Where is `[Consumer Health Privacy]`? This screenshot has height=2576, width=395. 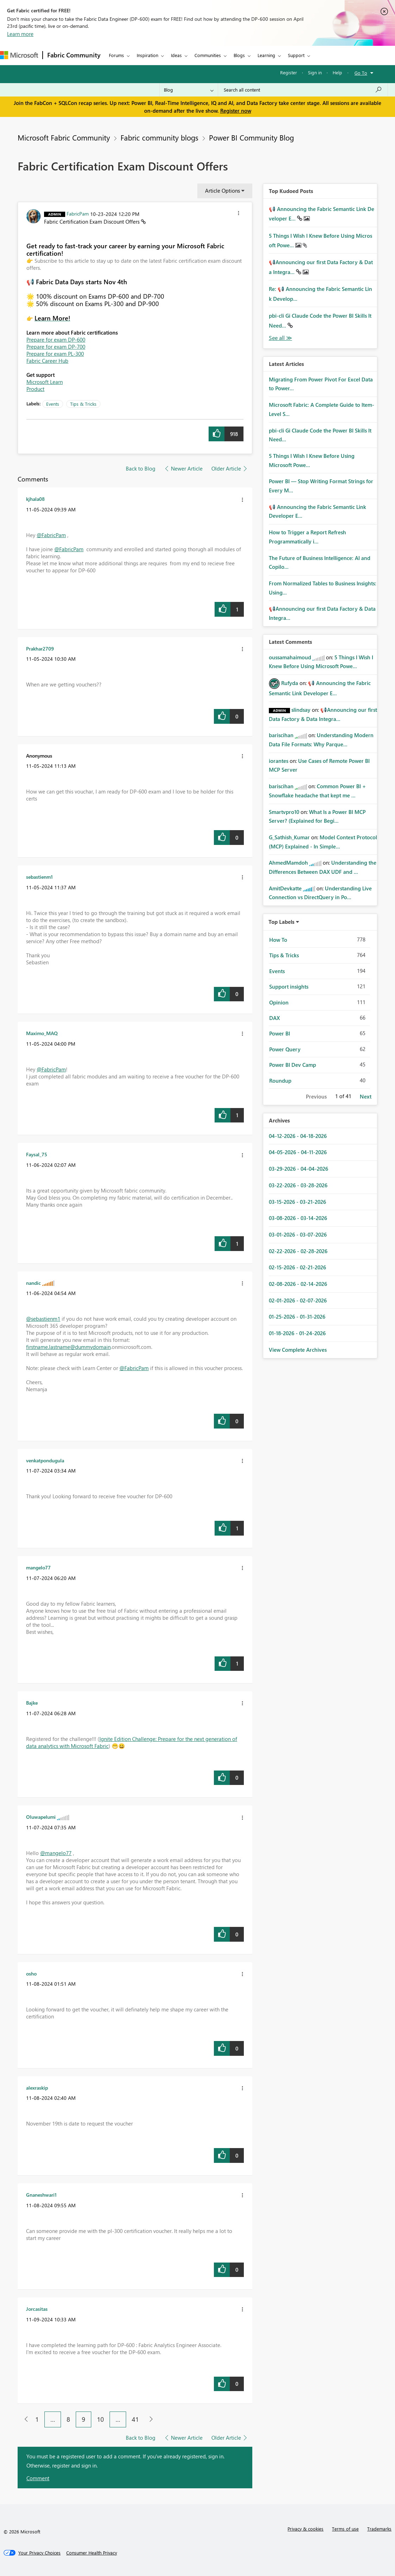 [Consumer Health Privacy] is located at coordinates (91, 2552).